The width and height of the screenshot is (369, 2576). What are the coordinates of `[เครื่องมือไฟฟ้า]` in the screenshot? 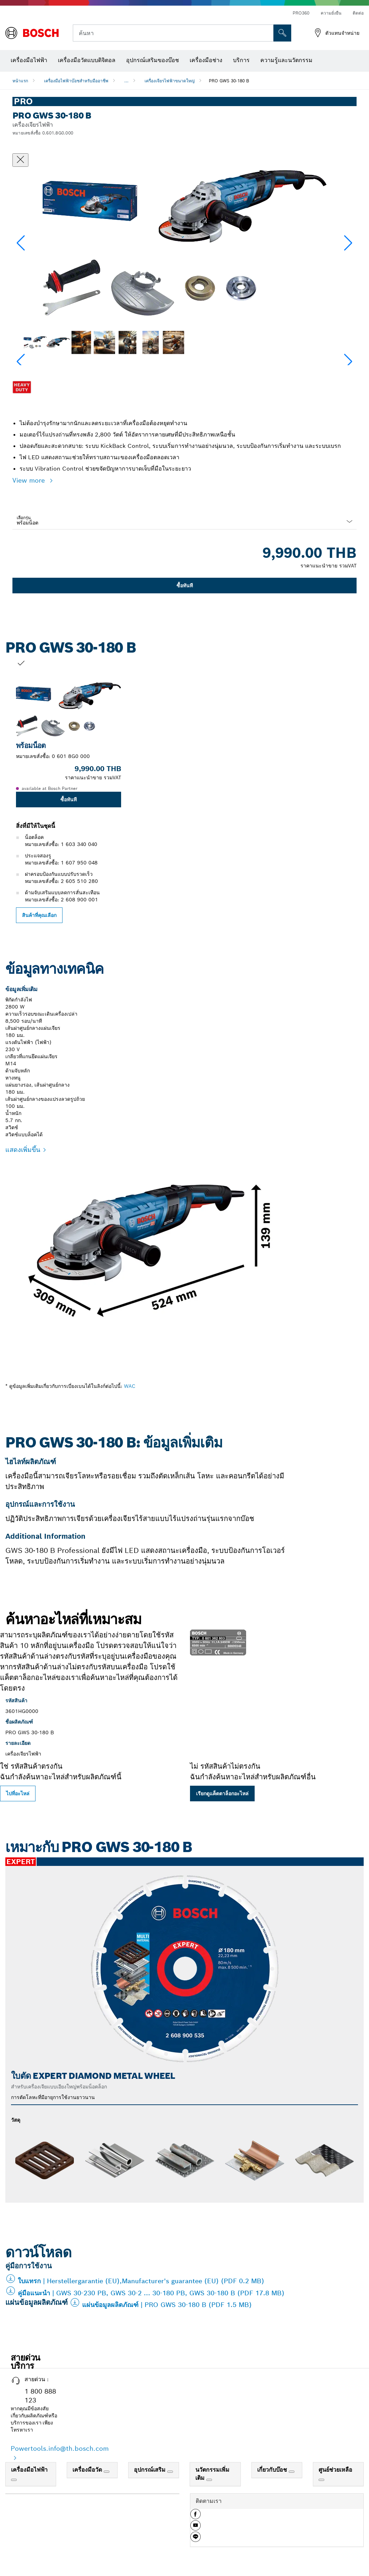 It's located at (14, 2480).